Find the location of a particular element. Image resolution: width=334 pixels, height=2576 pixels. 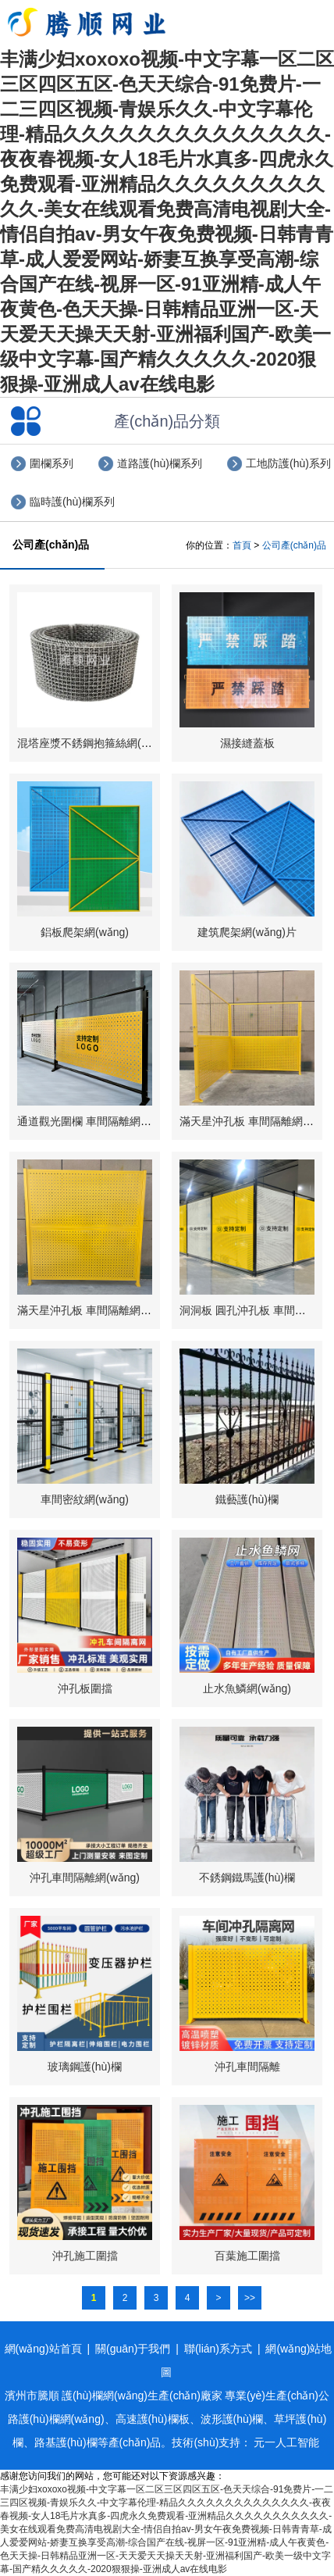

沖孔施工圍擋 is located at coordinates (85, 2255).